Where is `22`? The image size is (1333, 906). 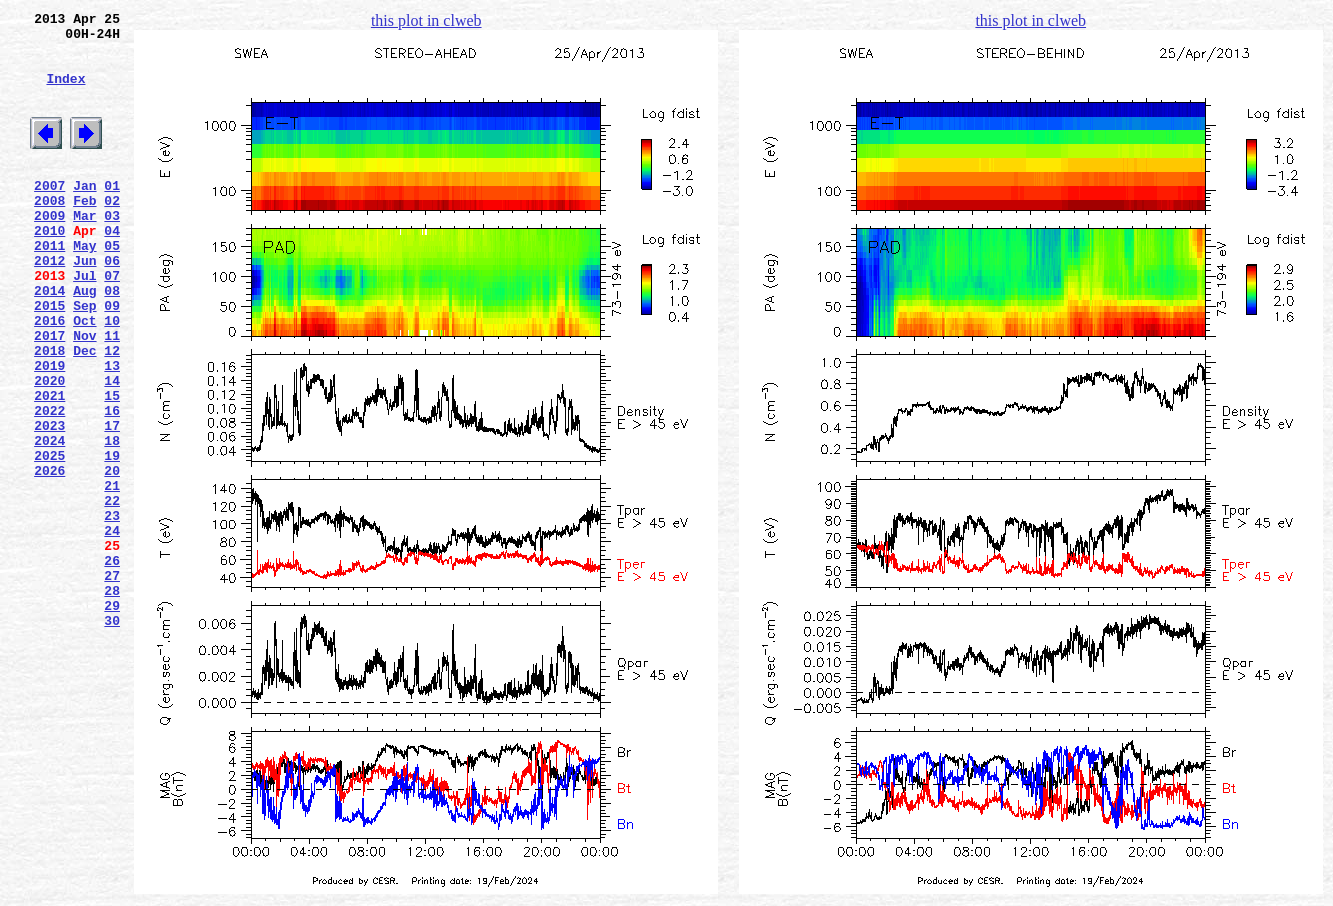 22 is located at coordinates (112, 593).